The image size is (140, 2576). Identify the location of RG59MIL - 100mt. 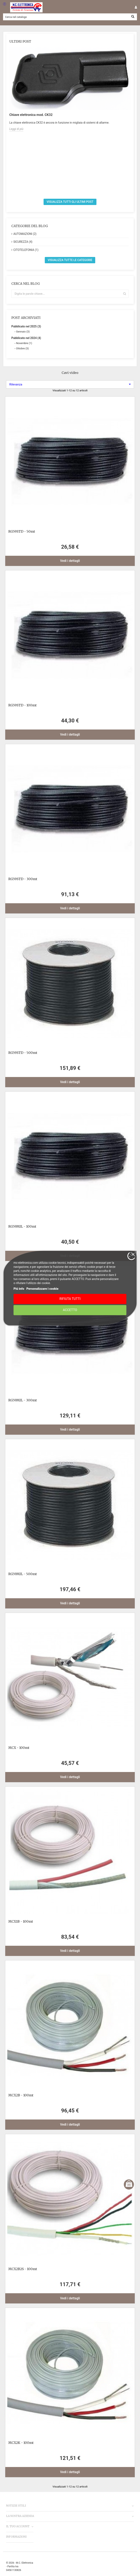
(22, 1226).